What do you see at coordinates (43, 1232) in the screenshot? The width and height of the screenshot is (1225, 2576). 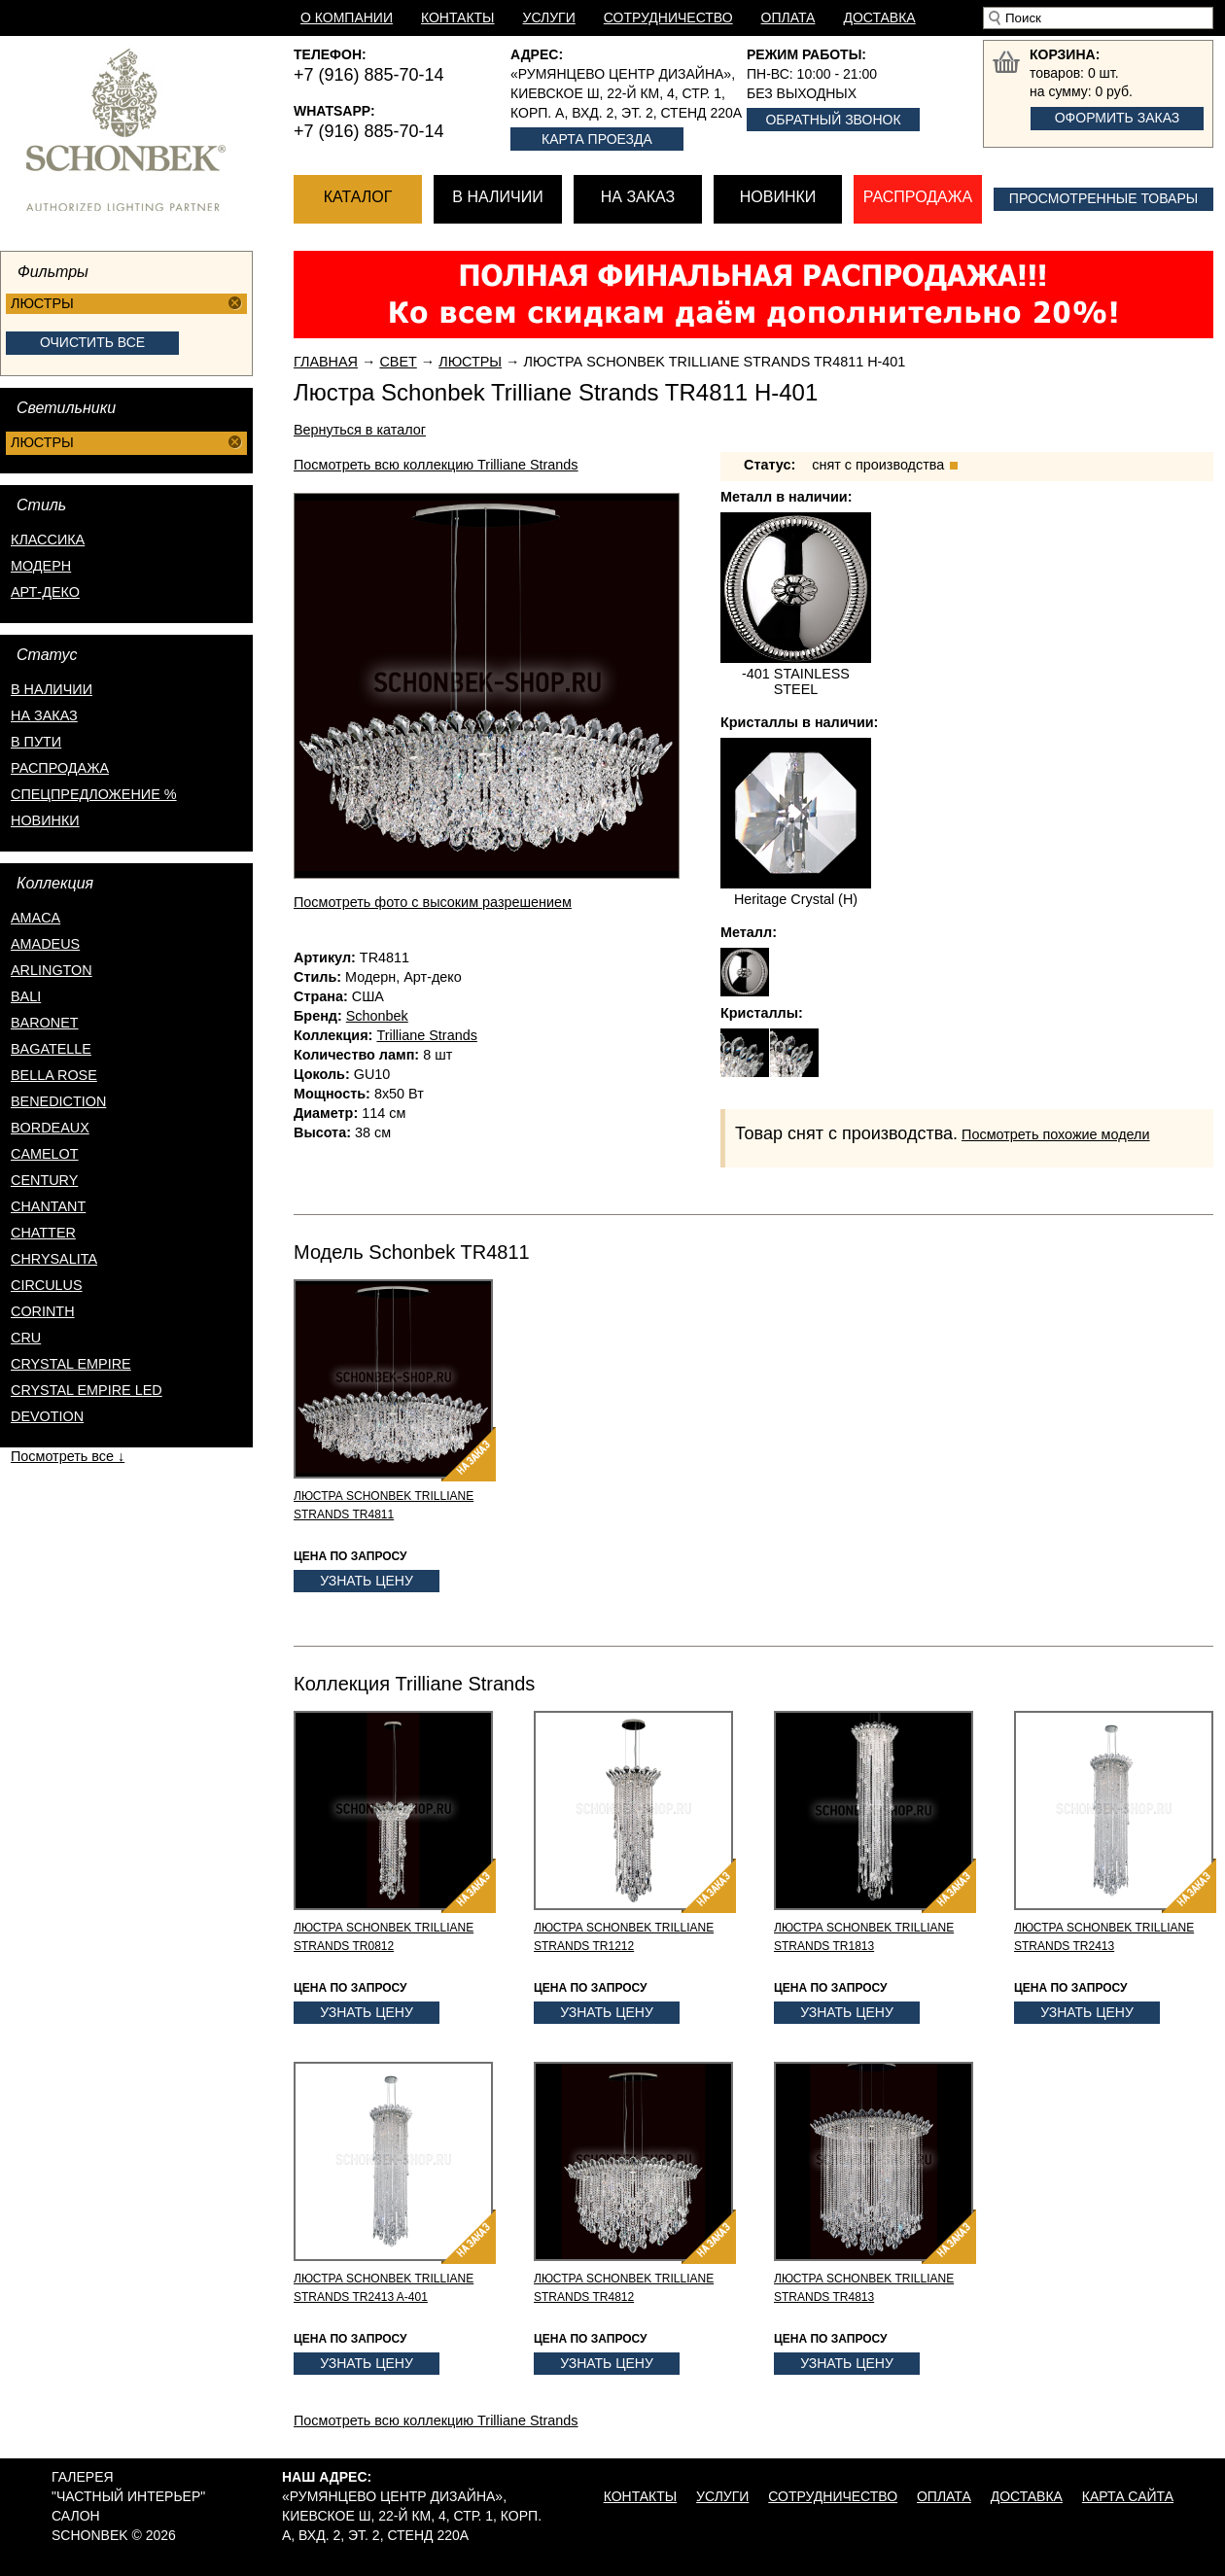 I see `Chatter` at bounding box center [43, 1232].